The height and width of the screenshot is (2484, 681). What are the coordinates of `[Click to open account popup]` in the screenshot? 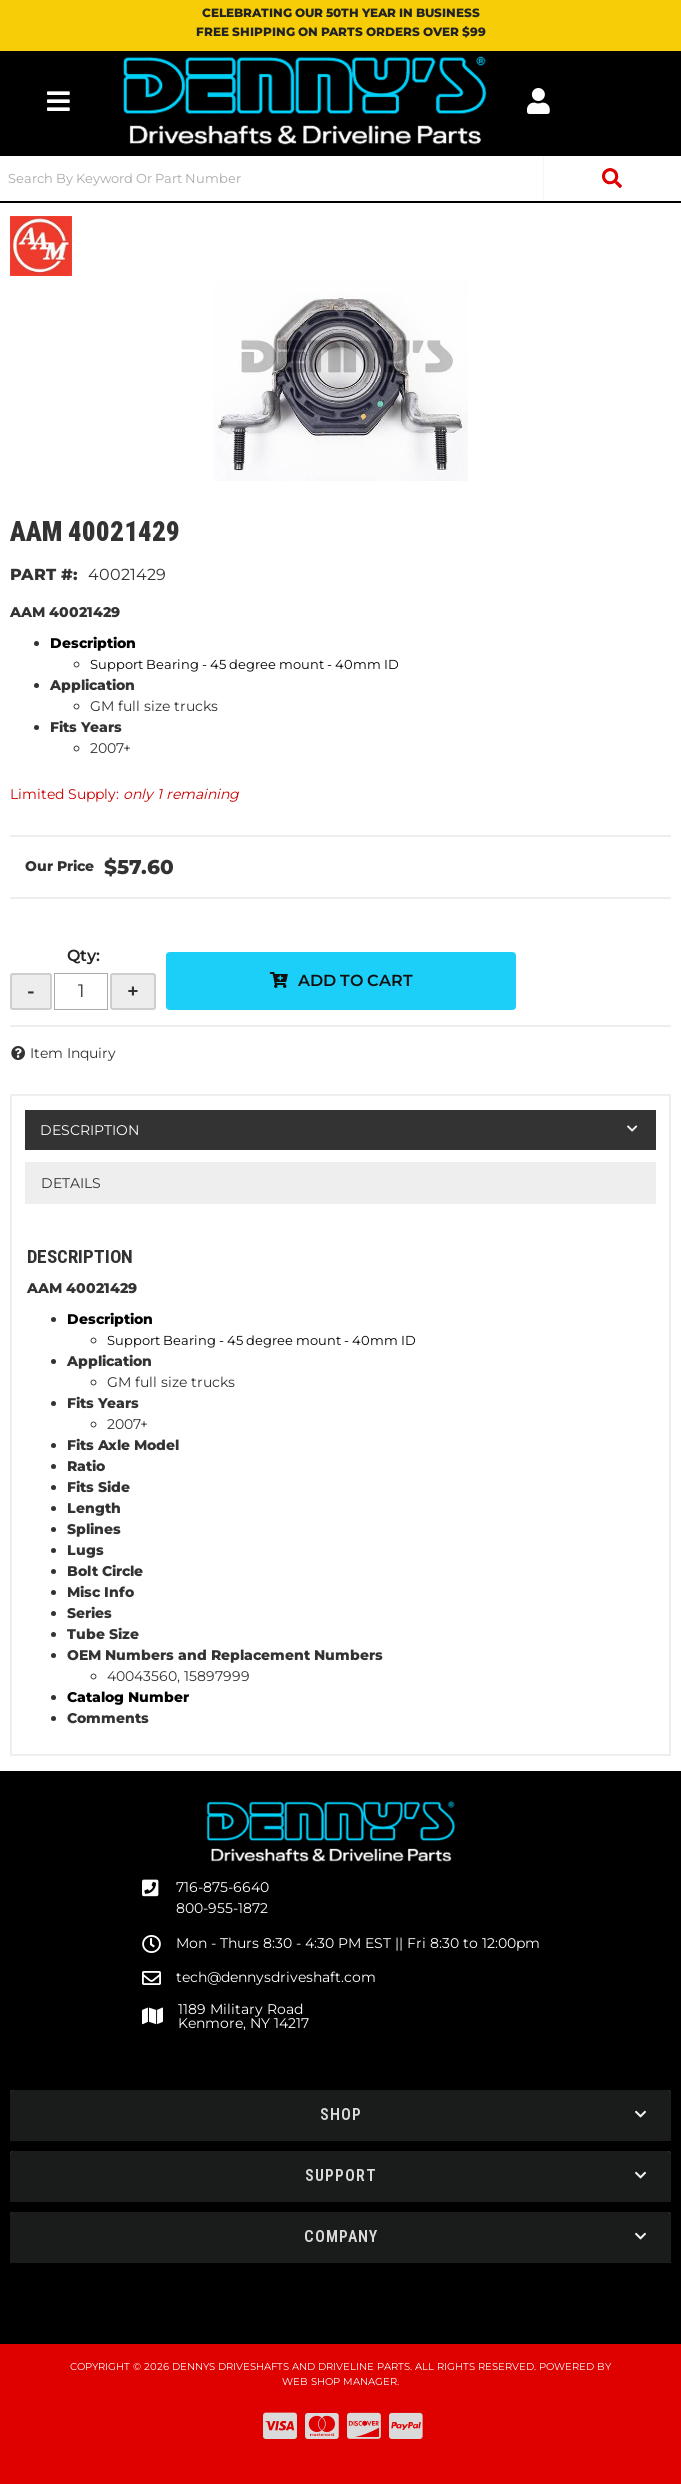 It's located at (538, 101).